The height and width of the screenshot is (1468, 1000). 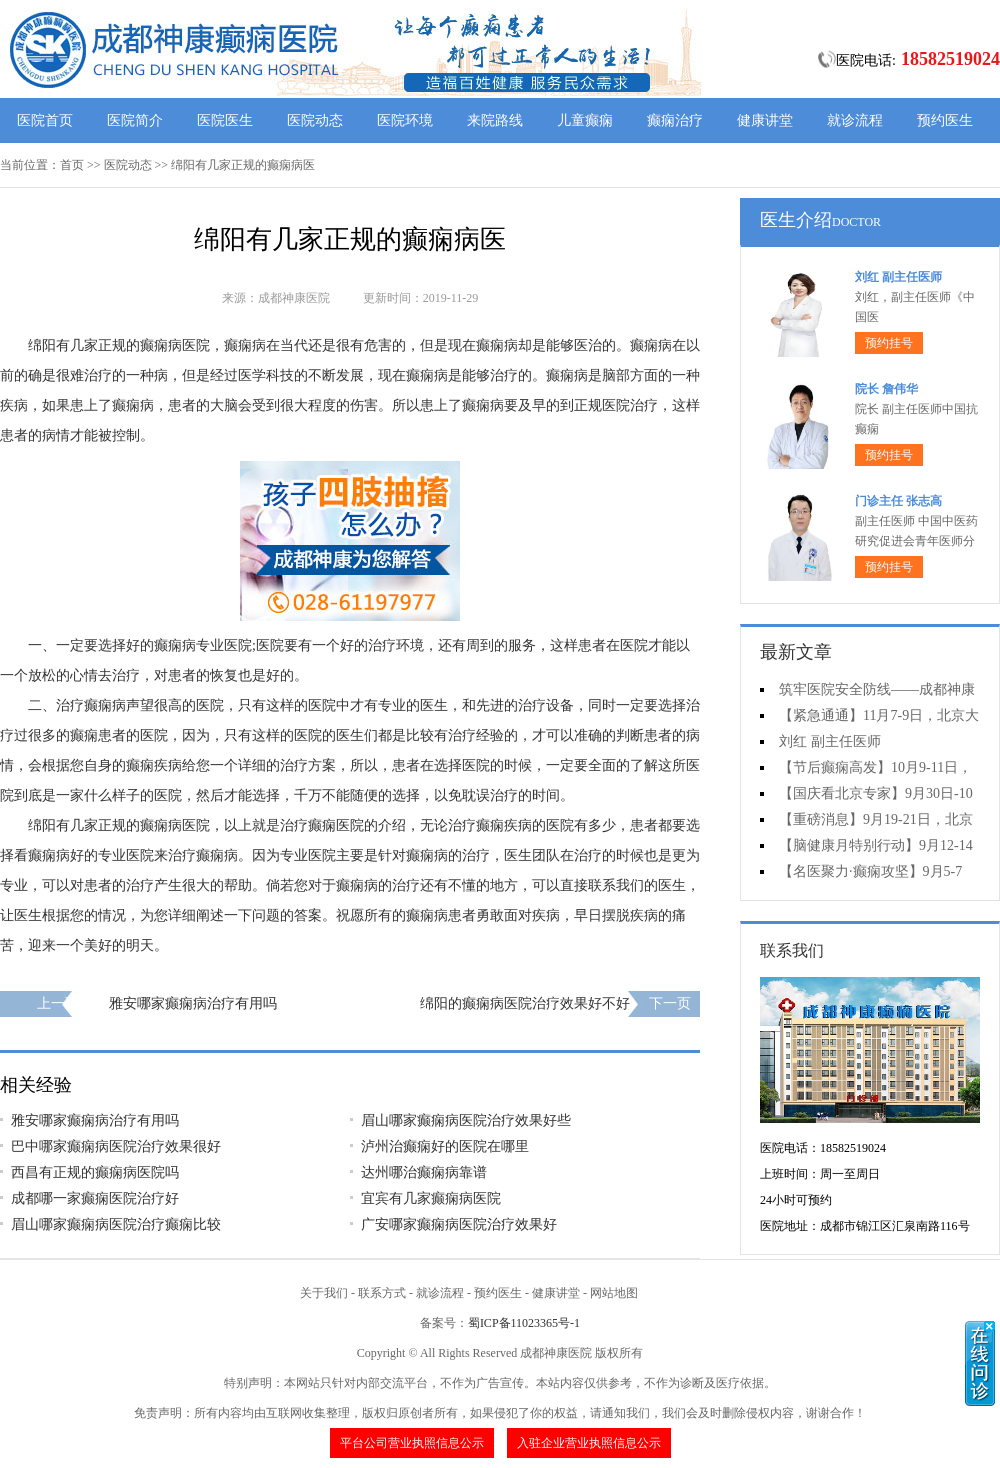 What do you see at coordinates (225, 120) in the screenshot?
I see `医院医生` at bounding box center [225, 120].